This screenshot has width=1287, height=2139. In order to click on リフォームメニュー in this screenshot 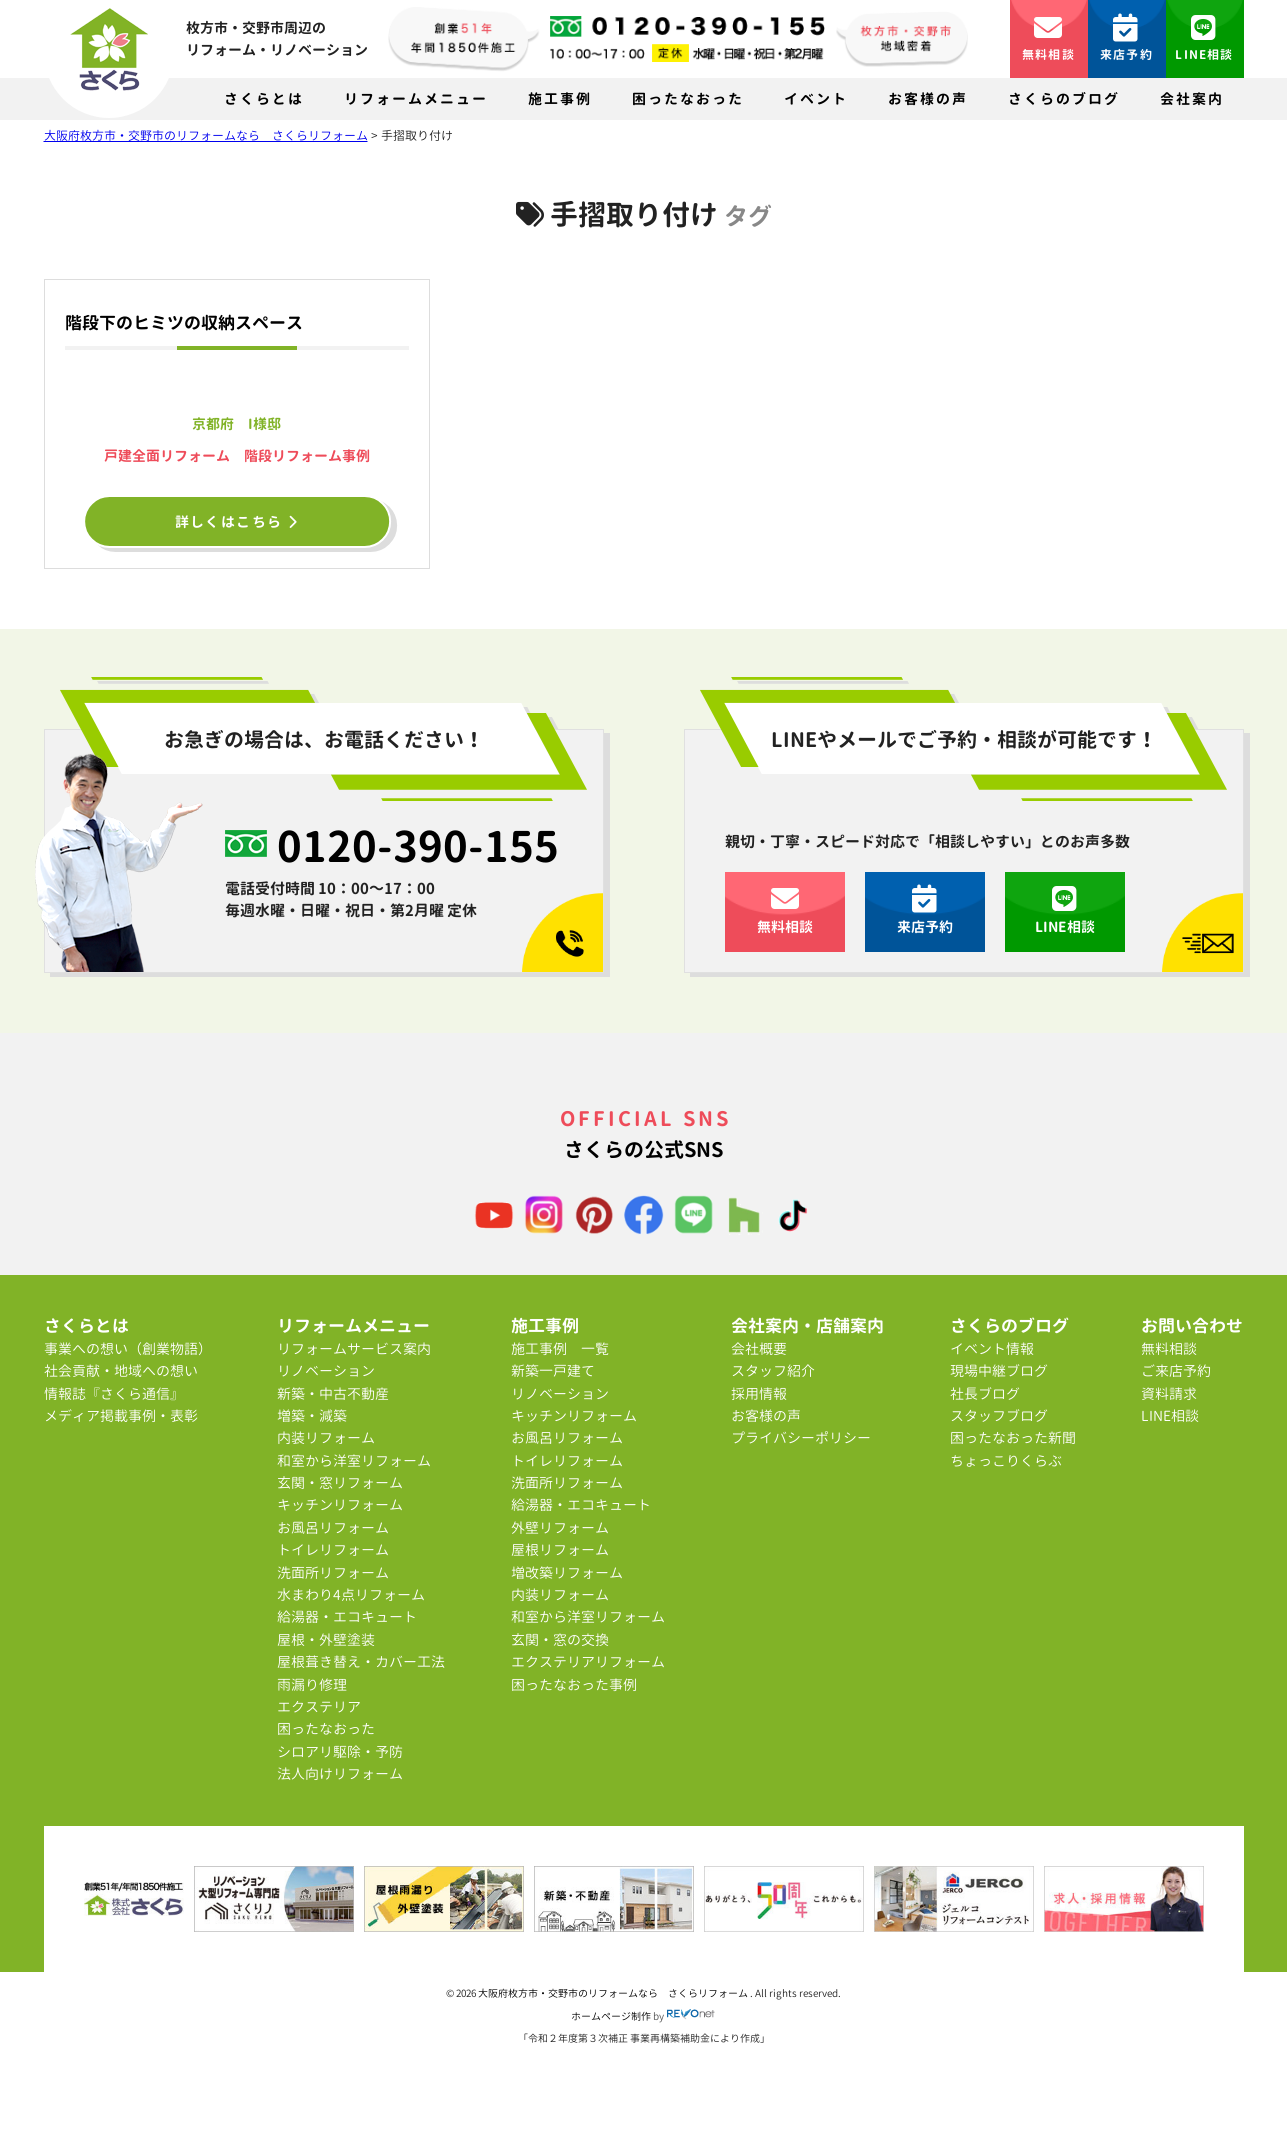, I will do `click(416, 98)`.